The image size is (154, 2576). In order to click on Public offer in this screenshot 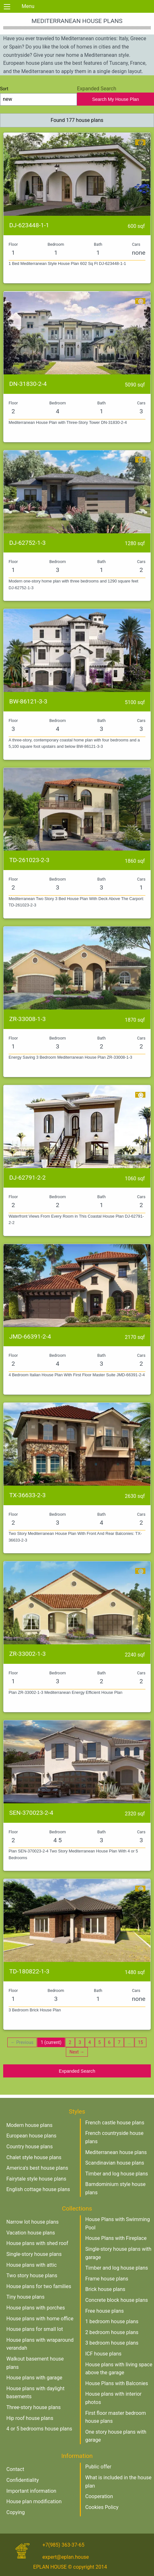, I will do `click(98, 2467)`.